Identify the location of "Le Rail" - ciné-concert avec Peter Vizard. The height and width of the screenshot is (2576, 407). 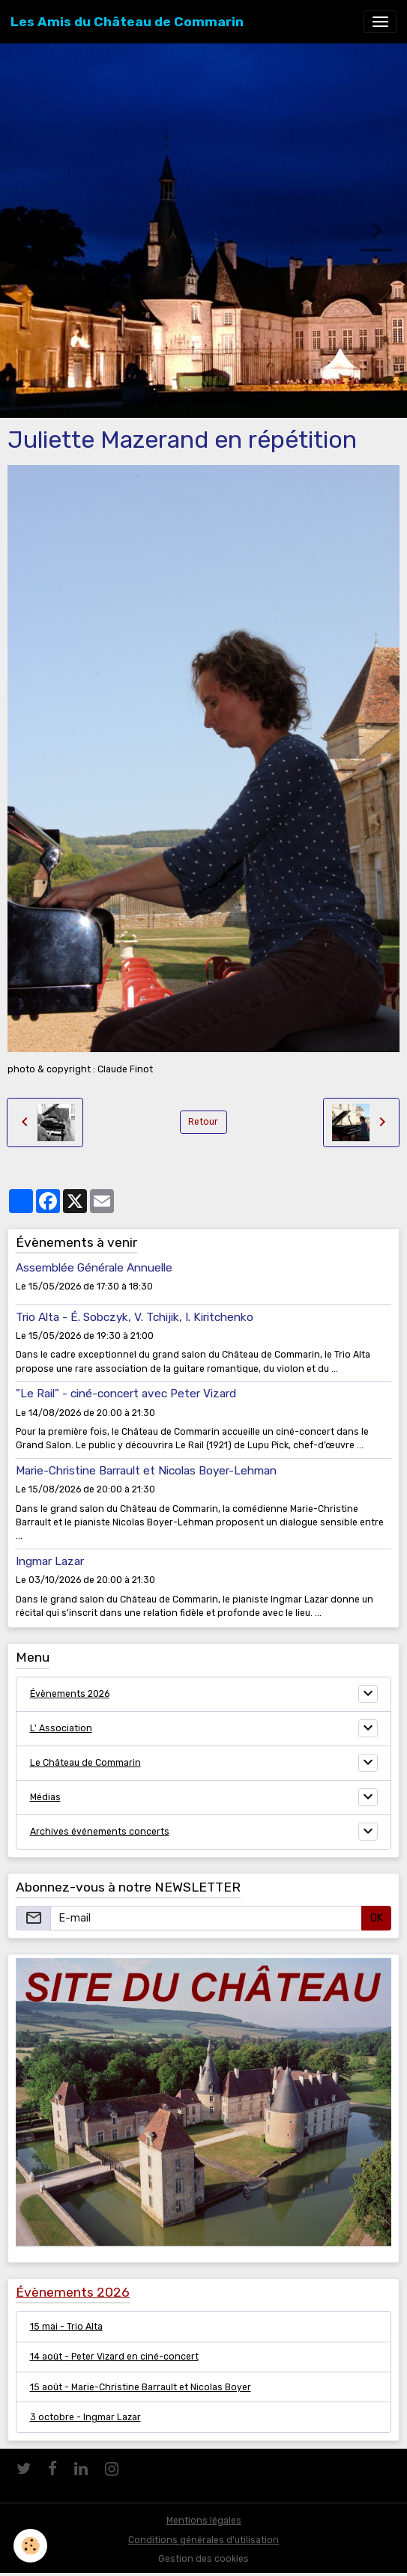
(126, 1393).